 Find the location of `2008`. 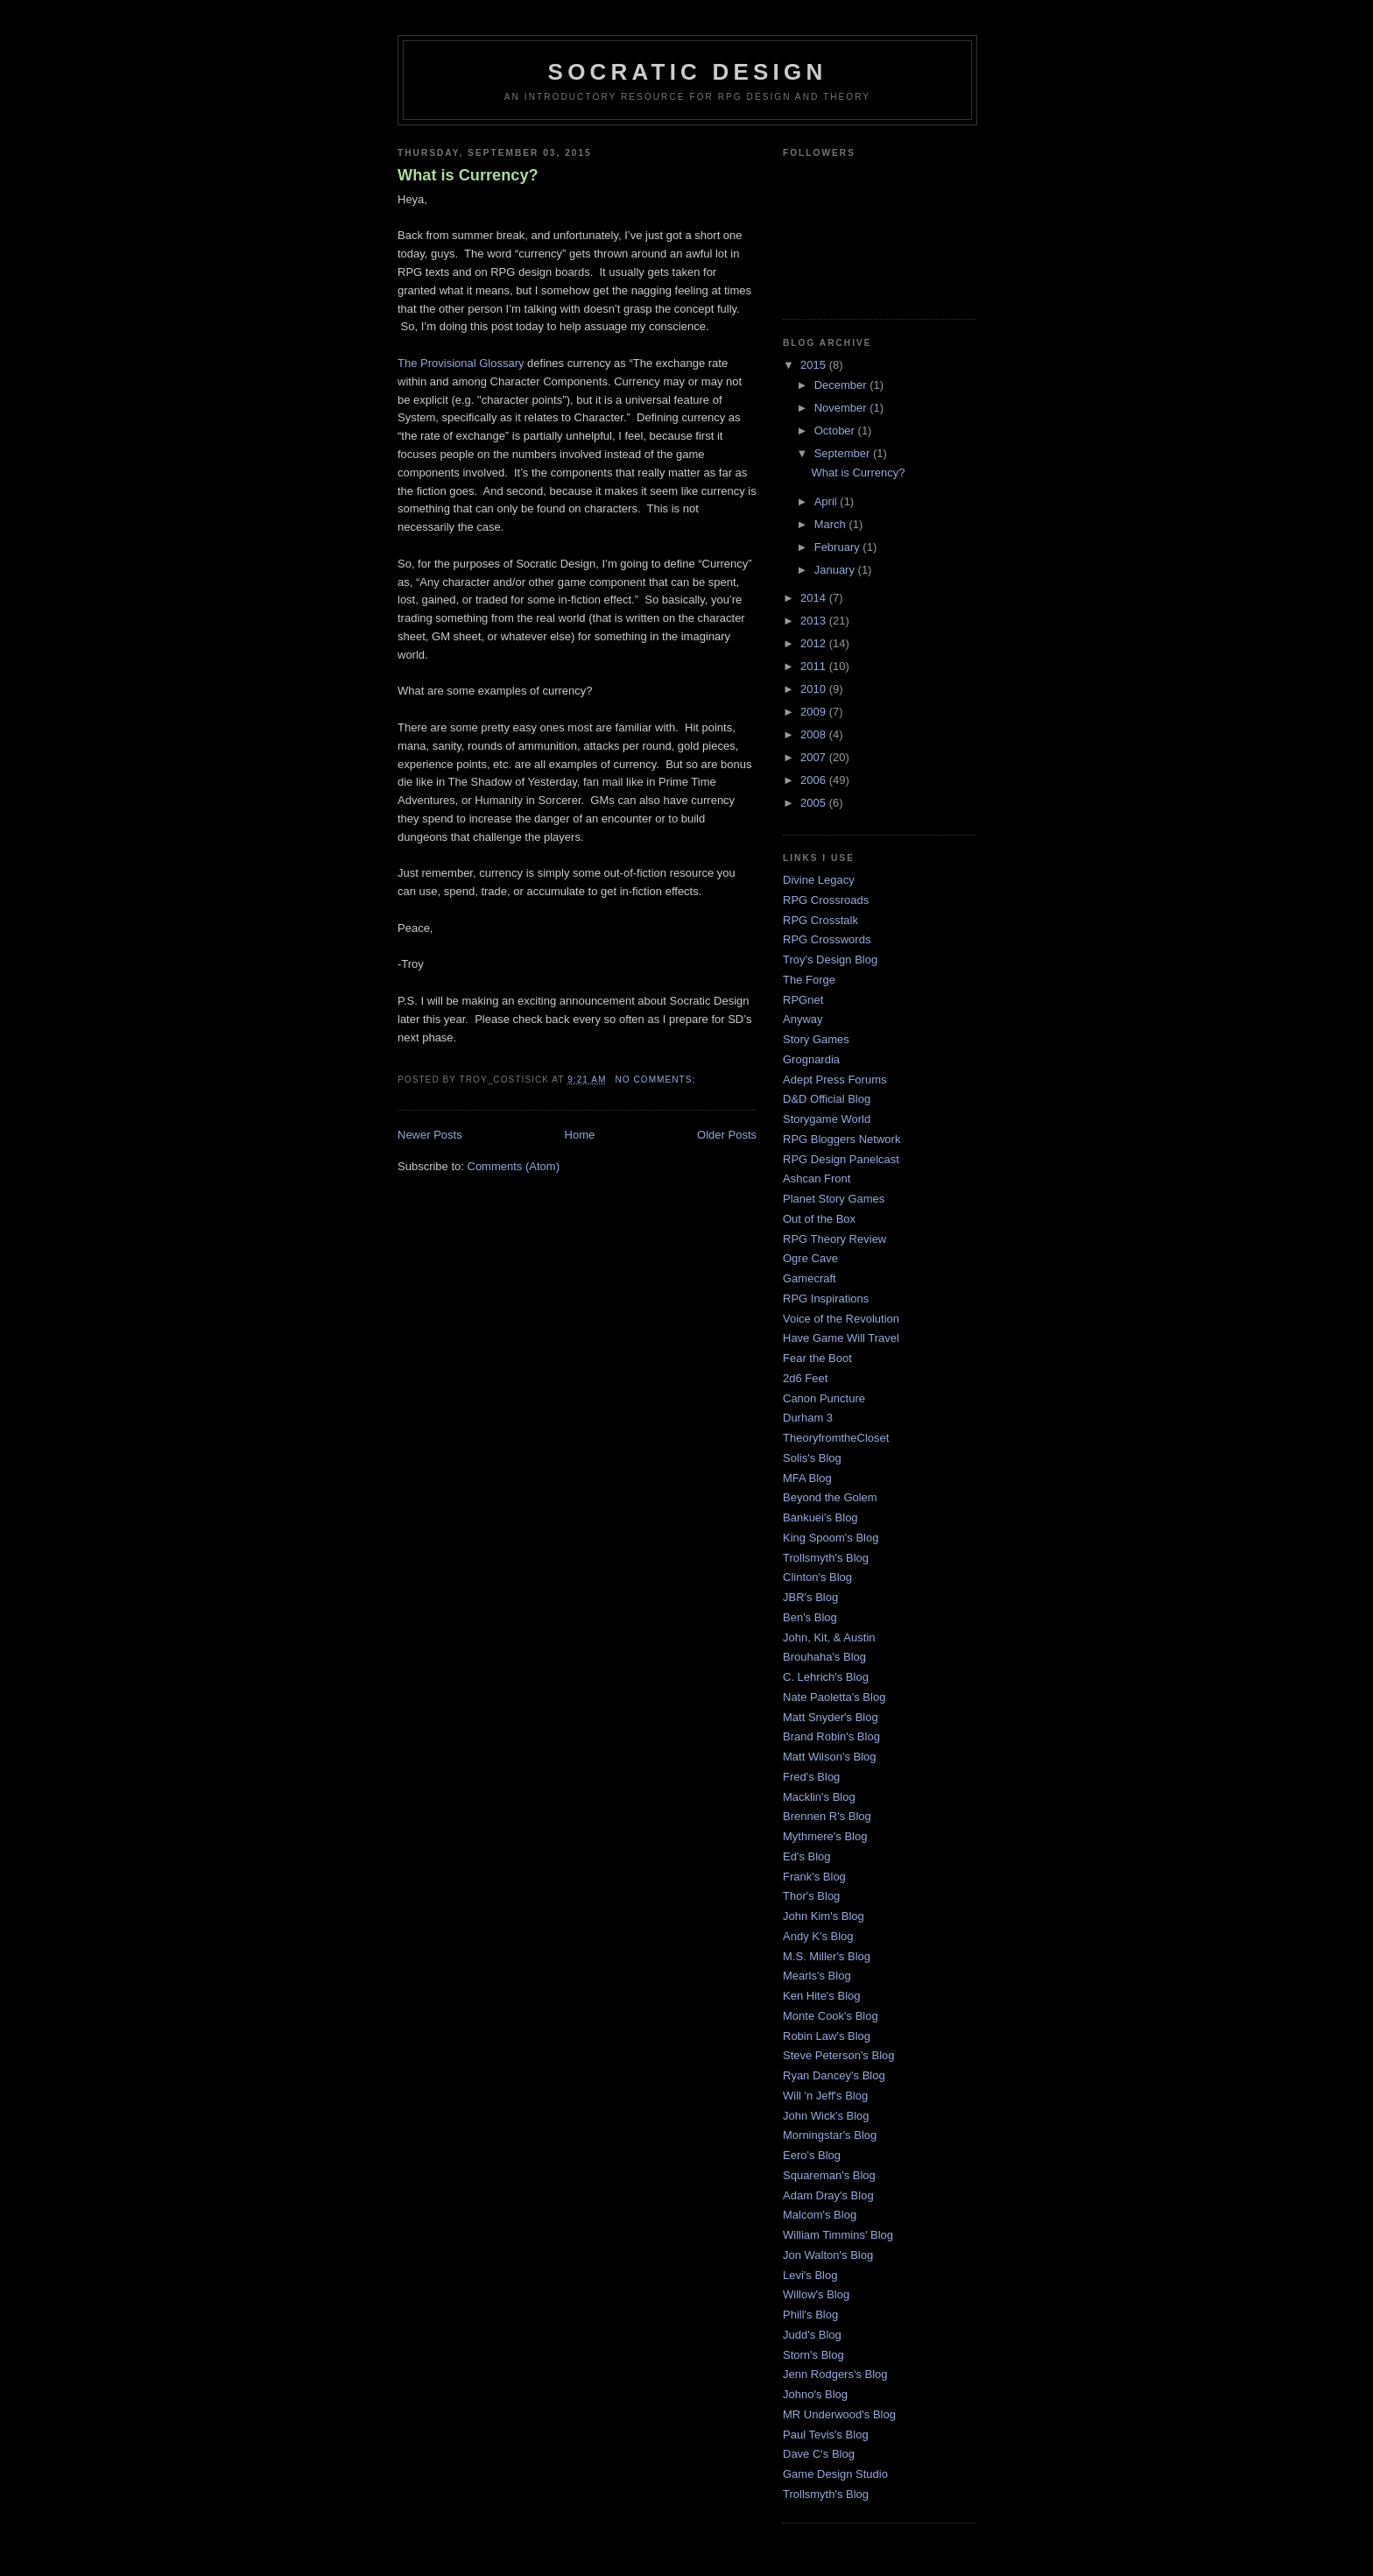

2008 is located at coordinates (814, 734).